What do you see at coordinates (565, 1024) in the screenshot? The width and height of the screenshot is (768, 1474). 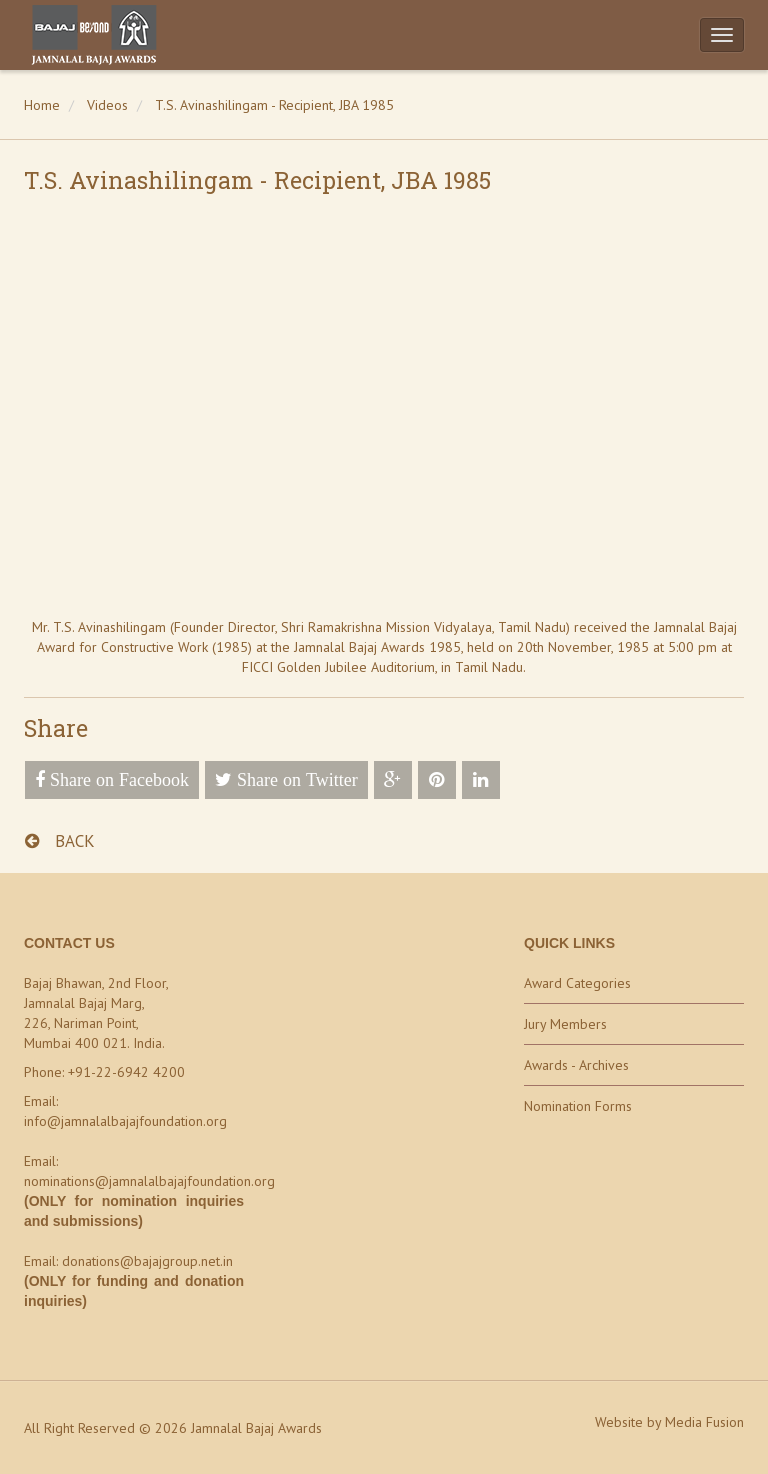 I see `Jury Members` at bounding box center [565, 1024].